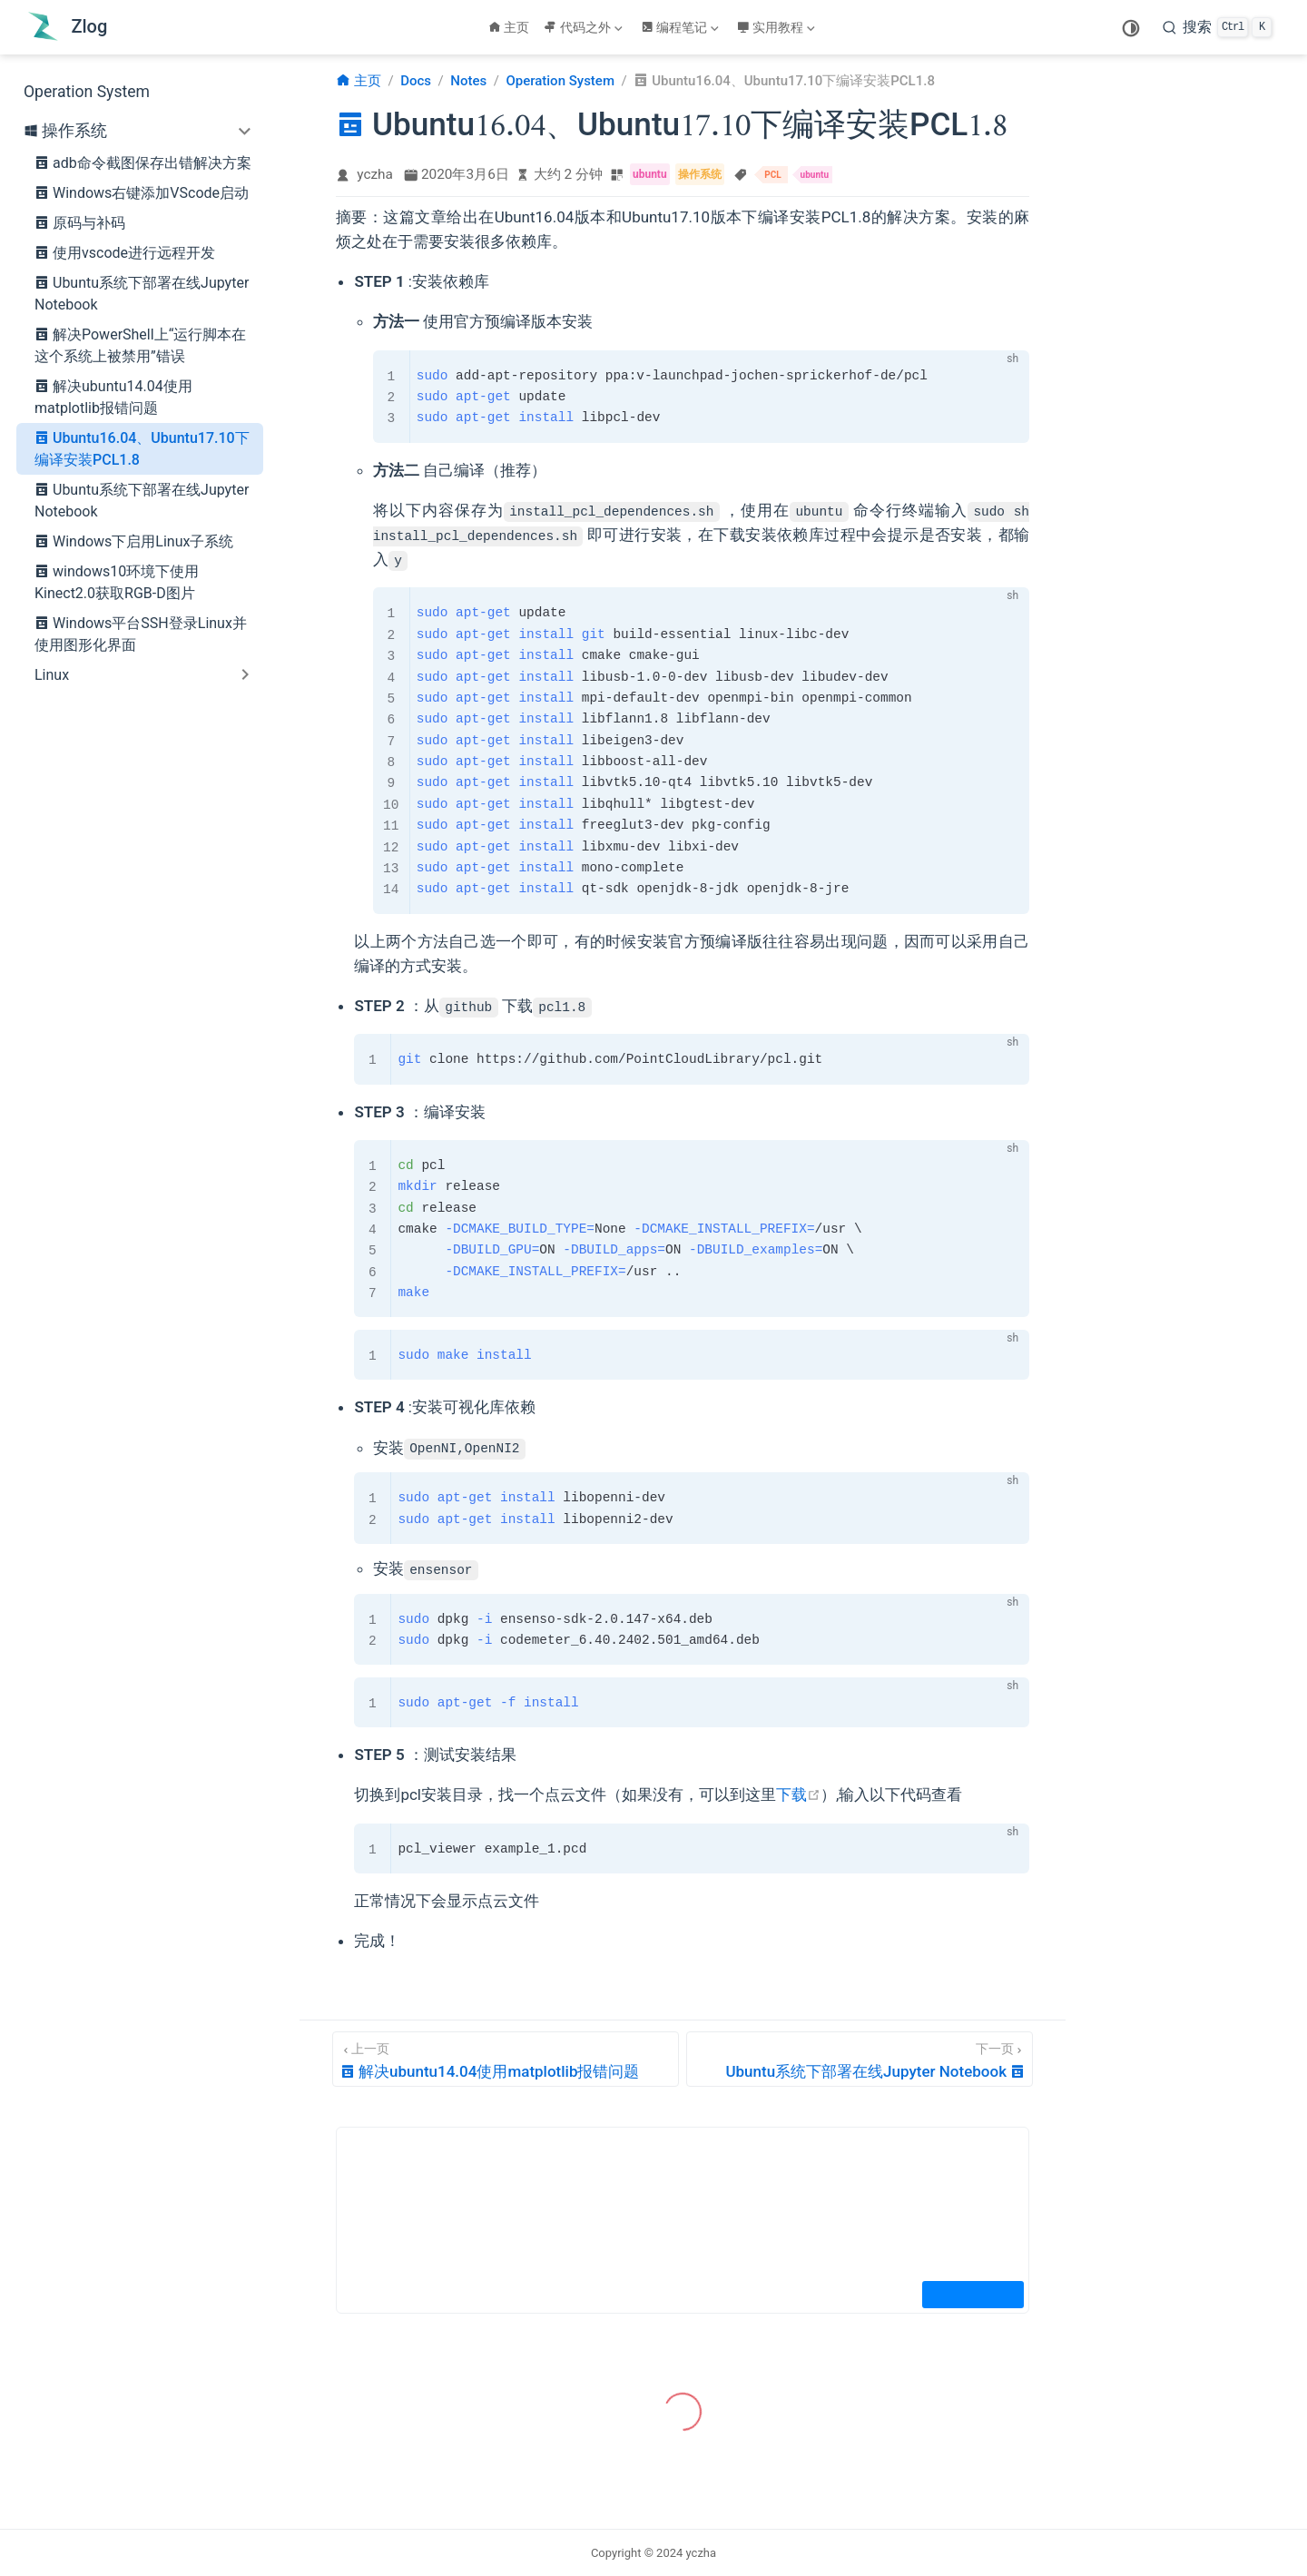  I want to click on [代码之外], so click(584, 27).